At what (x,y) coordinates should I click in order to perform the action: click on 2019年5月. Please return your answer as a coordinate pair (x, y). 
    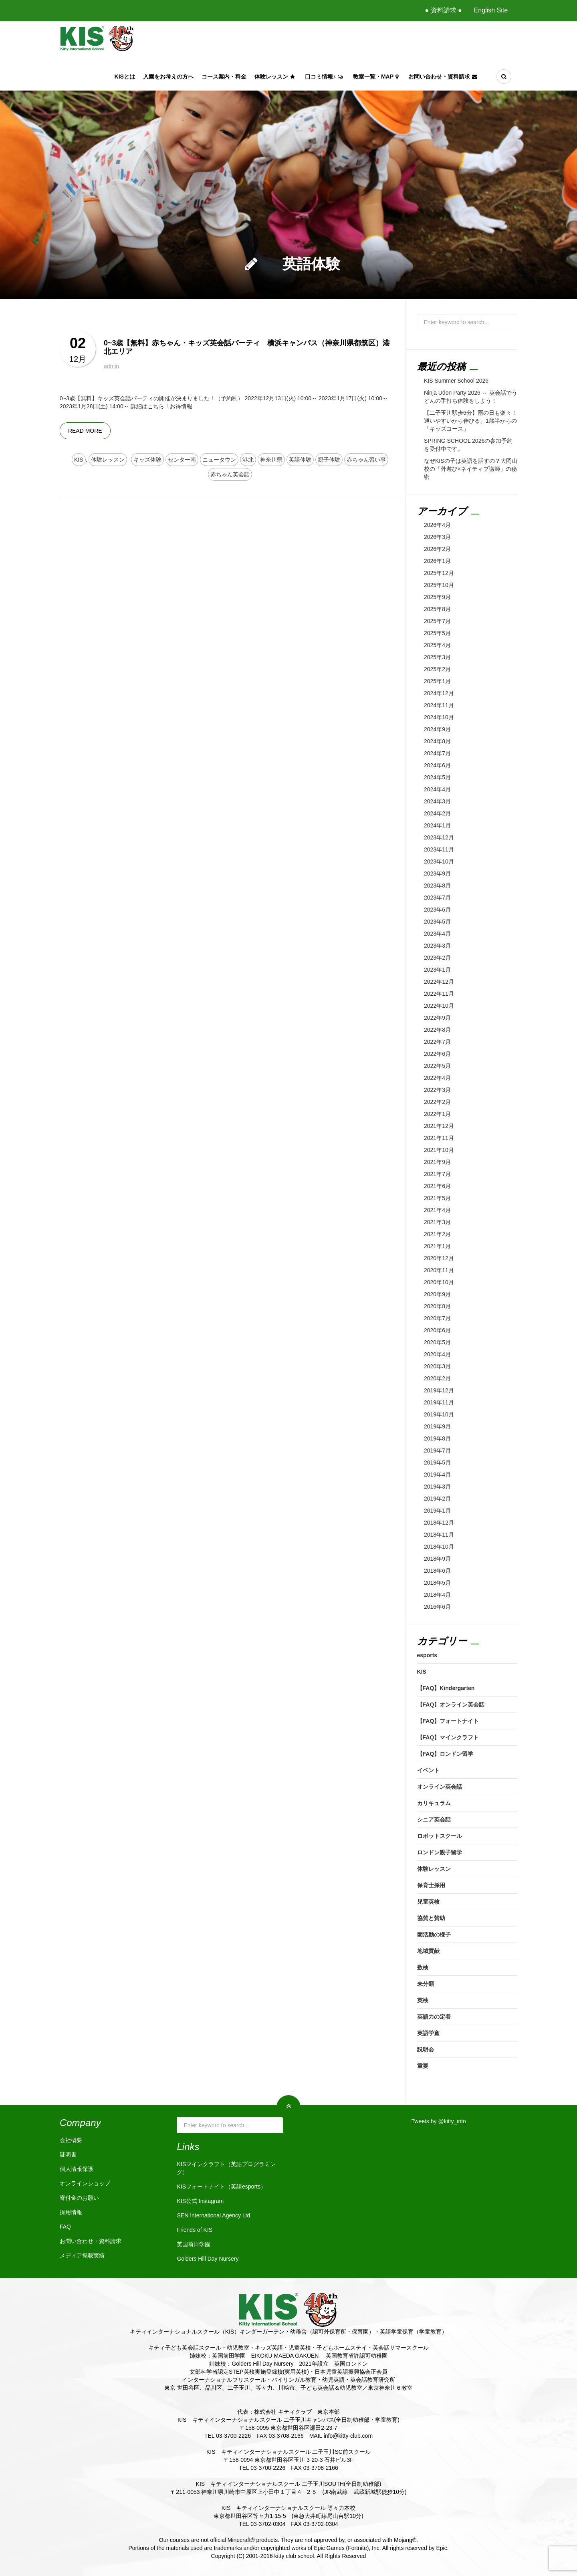
    Looking at the image, I should click on (437, 1462).